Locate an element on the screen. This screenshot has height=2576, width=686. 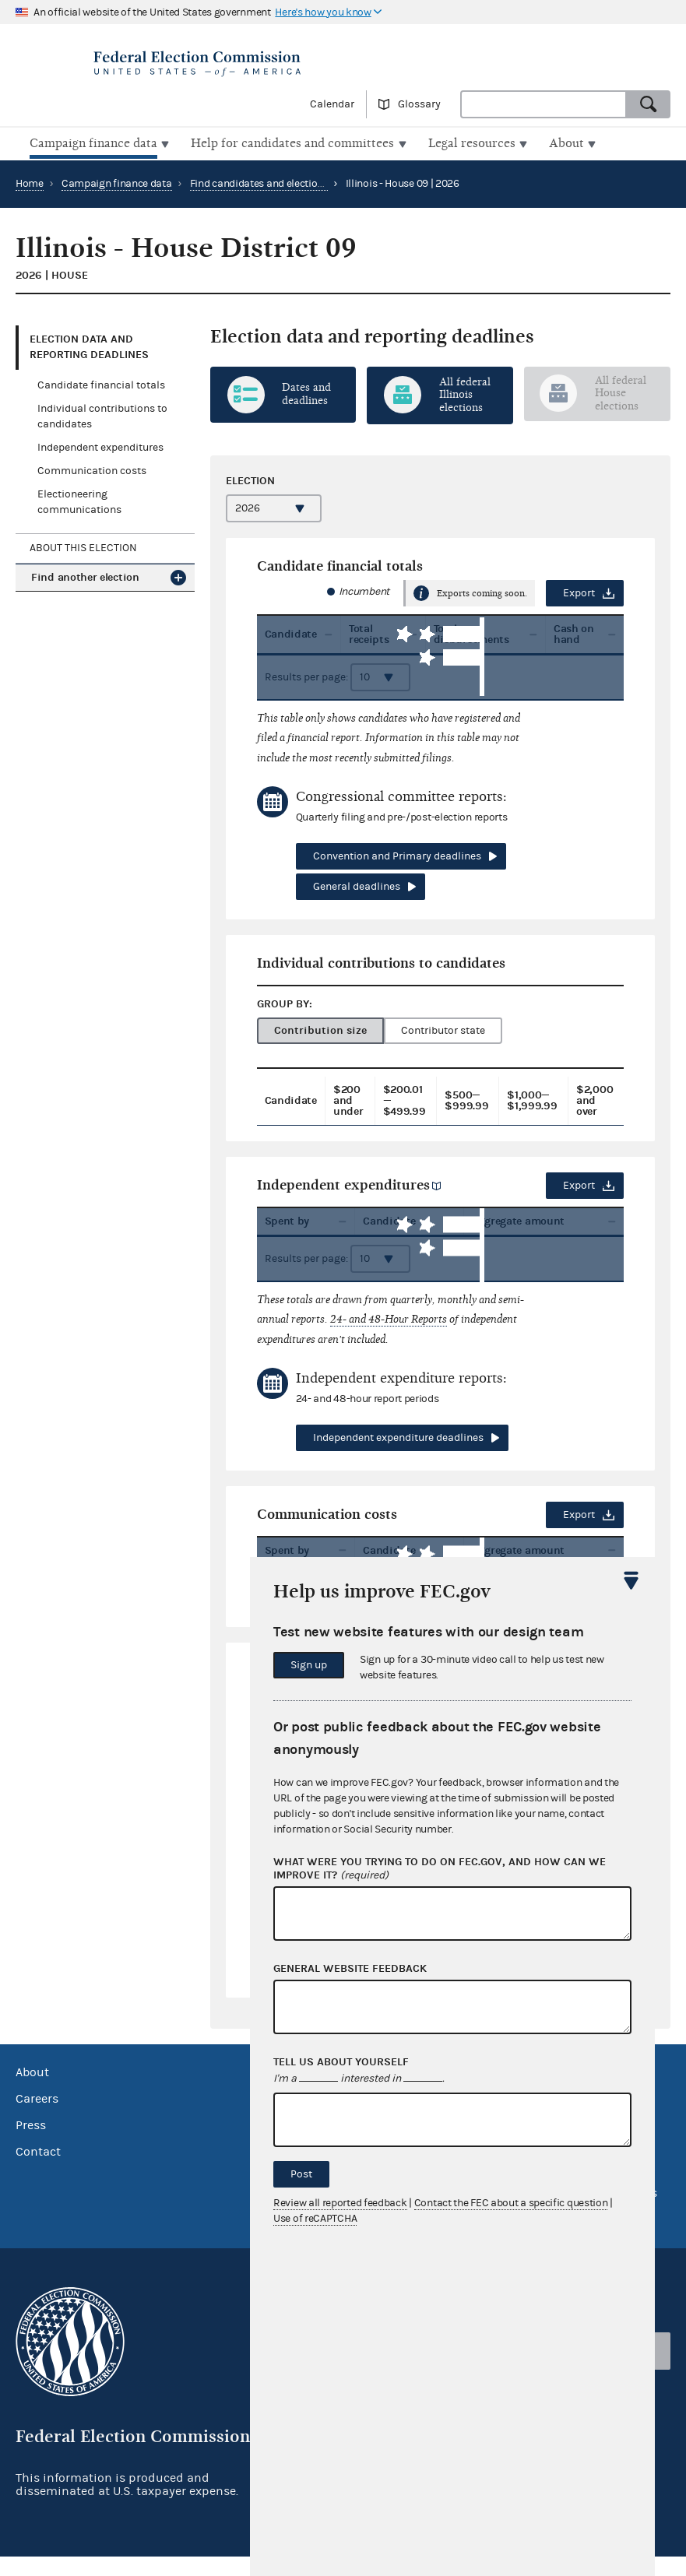
Calendar is located at coordinates (332, 104).